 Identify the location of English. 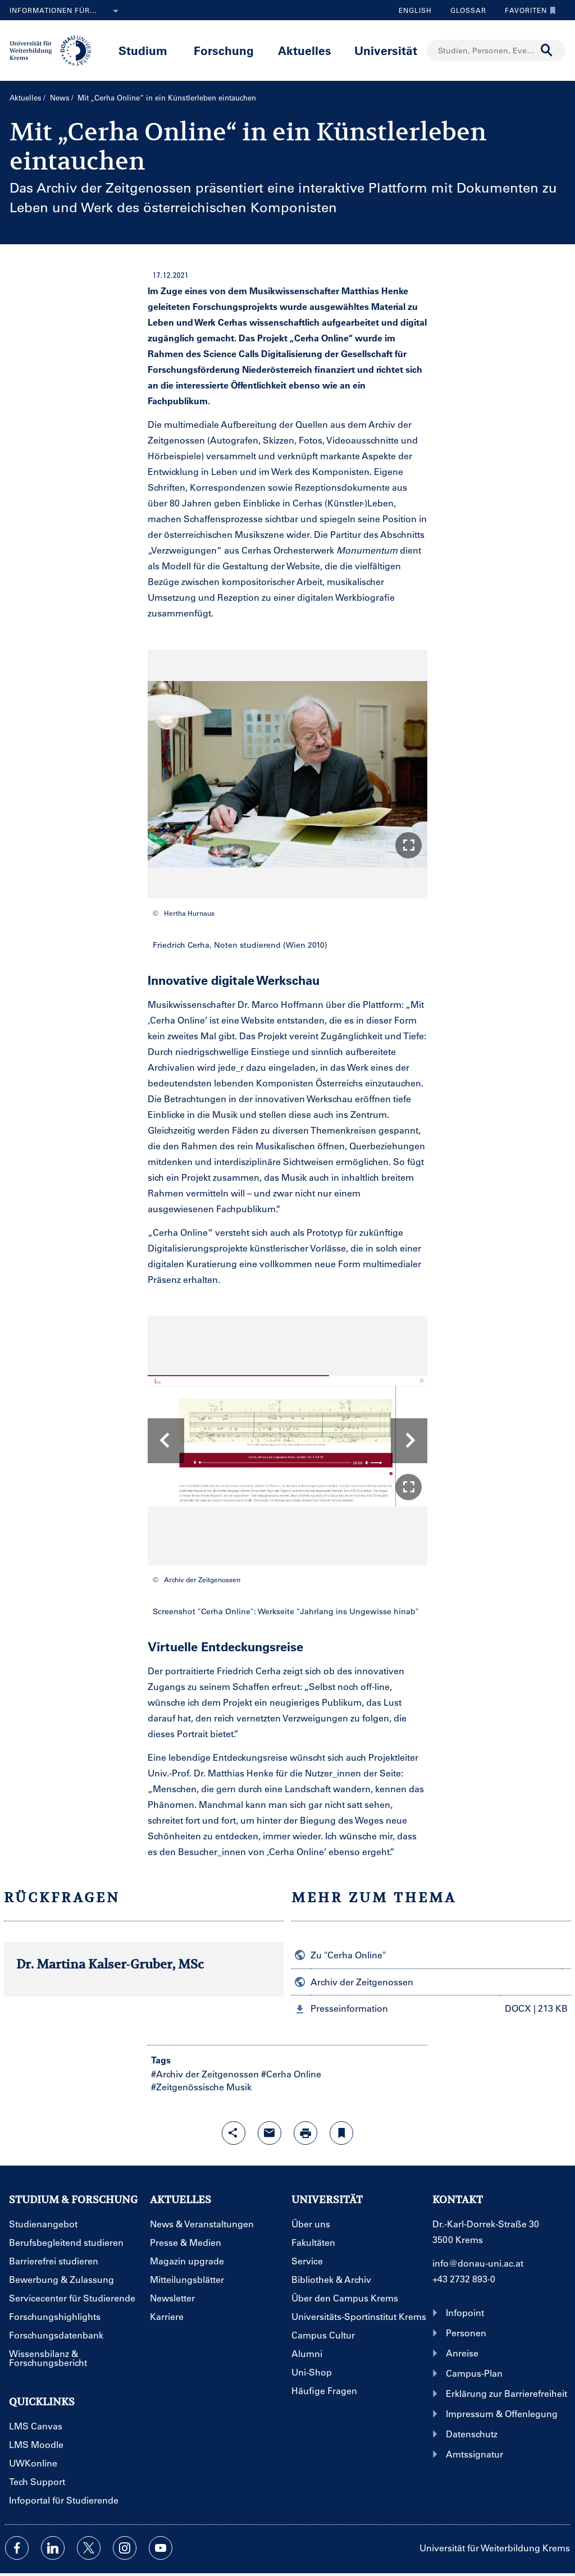
(415, 10).